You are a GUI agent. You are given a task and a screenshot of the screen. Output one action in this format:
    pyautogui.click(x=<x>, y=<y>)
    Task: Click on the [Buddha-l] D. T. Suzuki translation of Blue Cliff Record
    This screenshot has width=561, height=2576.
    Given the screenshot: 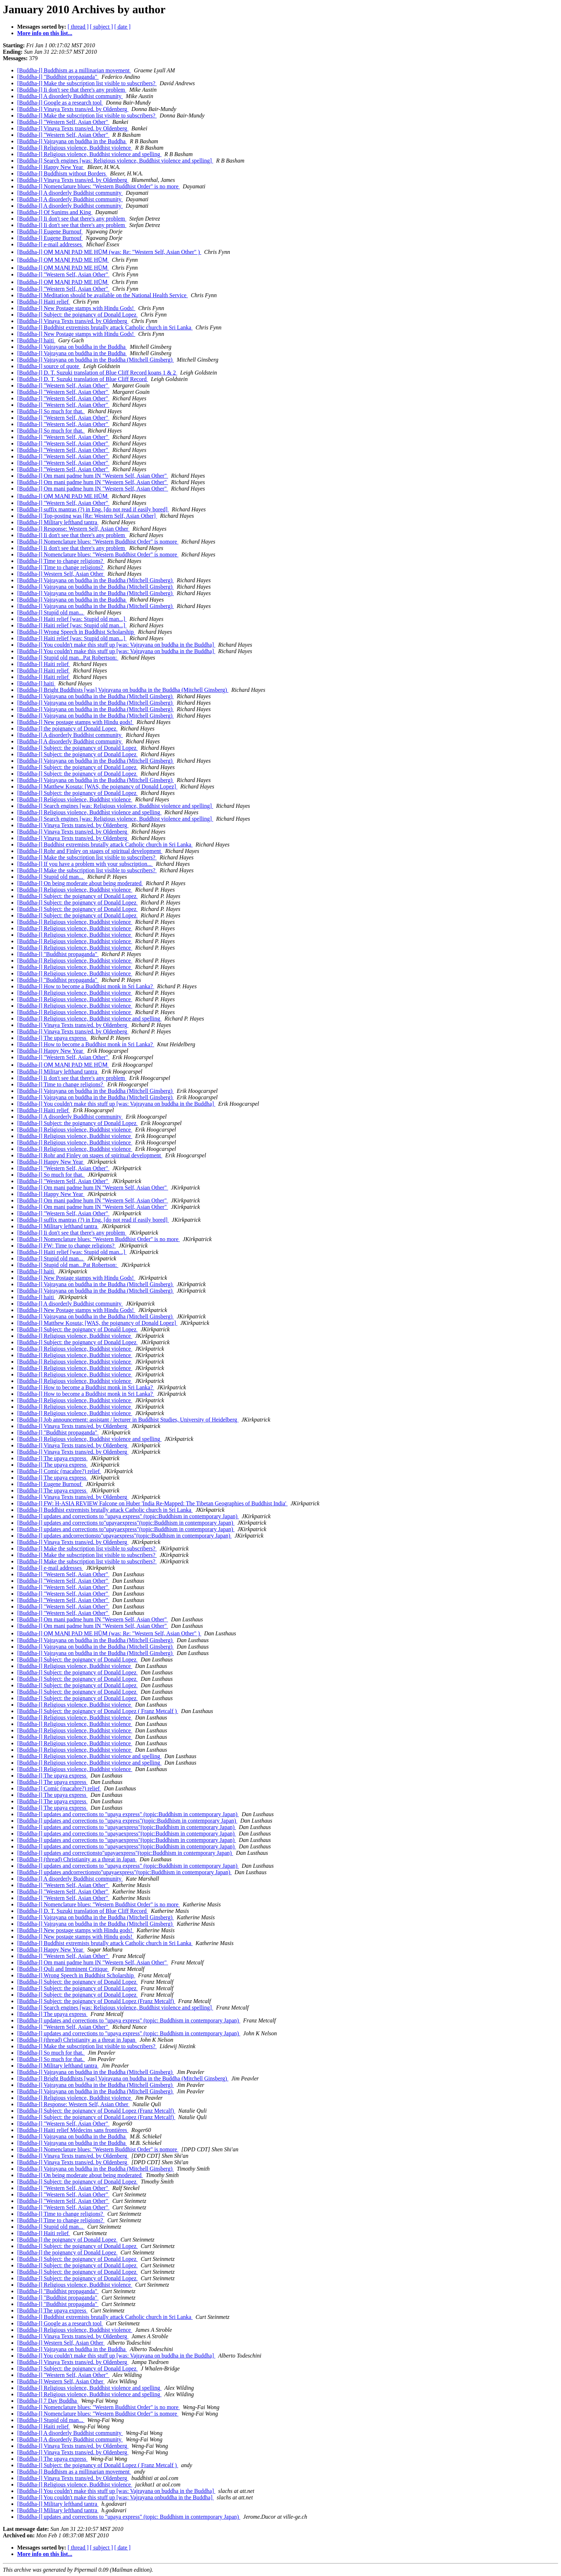 What is the action you would take?
    pyautogui.click(x=82, y=379)
    